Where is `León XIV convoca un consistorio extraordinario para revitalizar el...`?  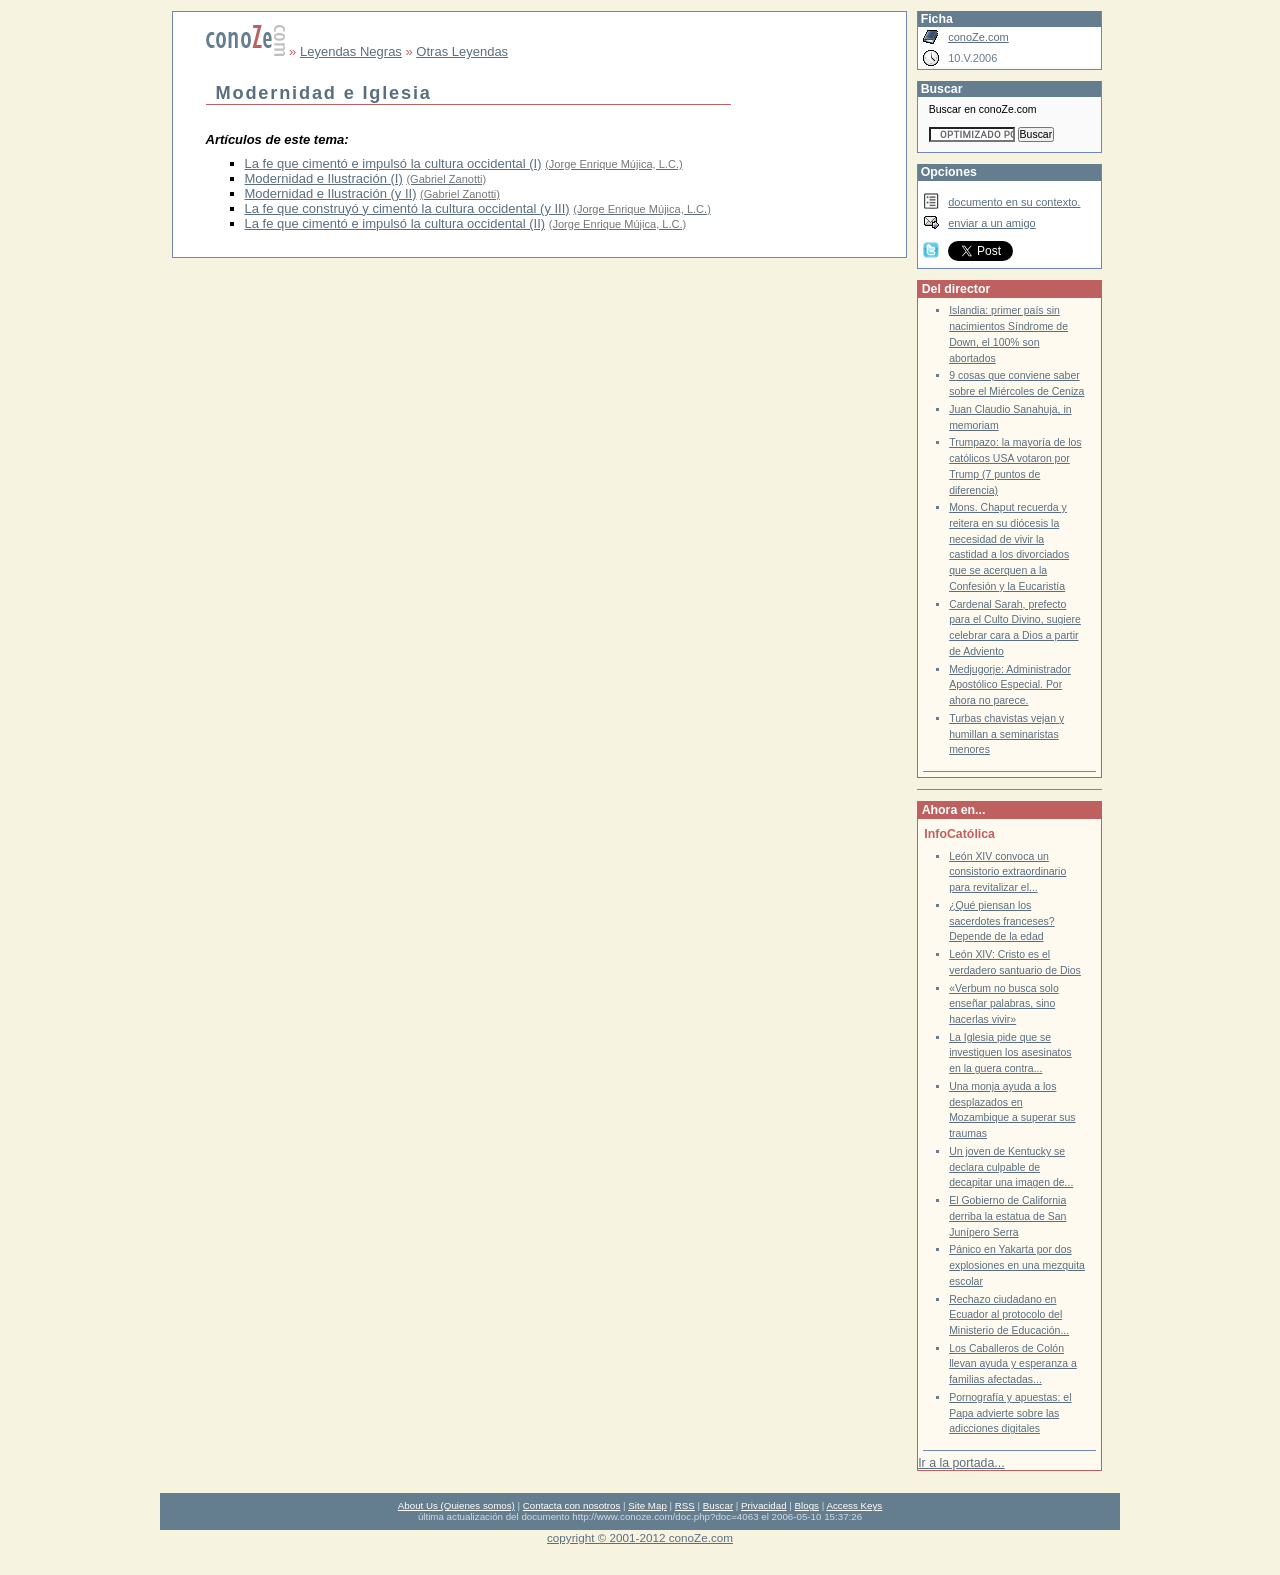
León XIV convoca un consistorio extraordinario para revitalizar el... is located at coordinates (1007, 872).